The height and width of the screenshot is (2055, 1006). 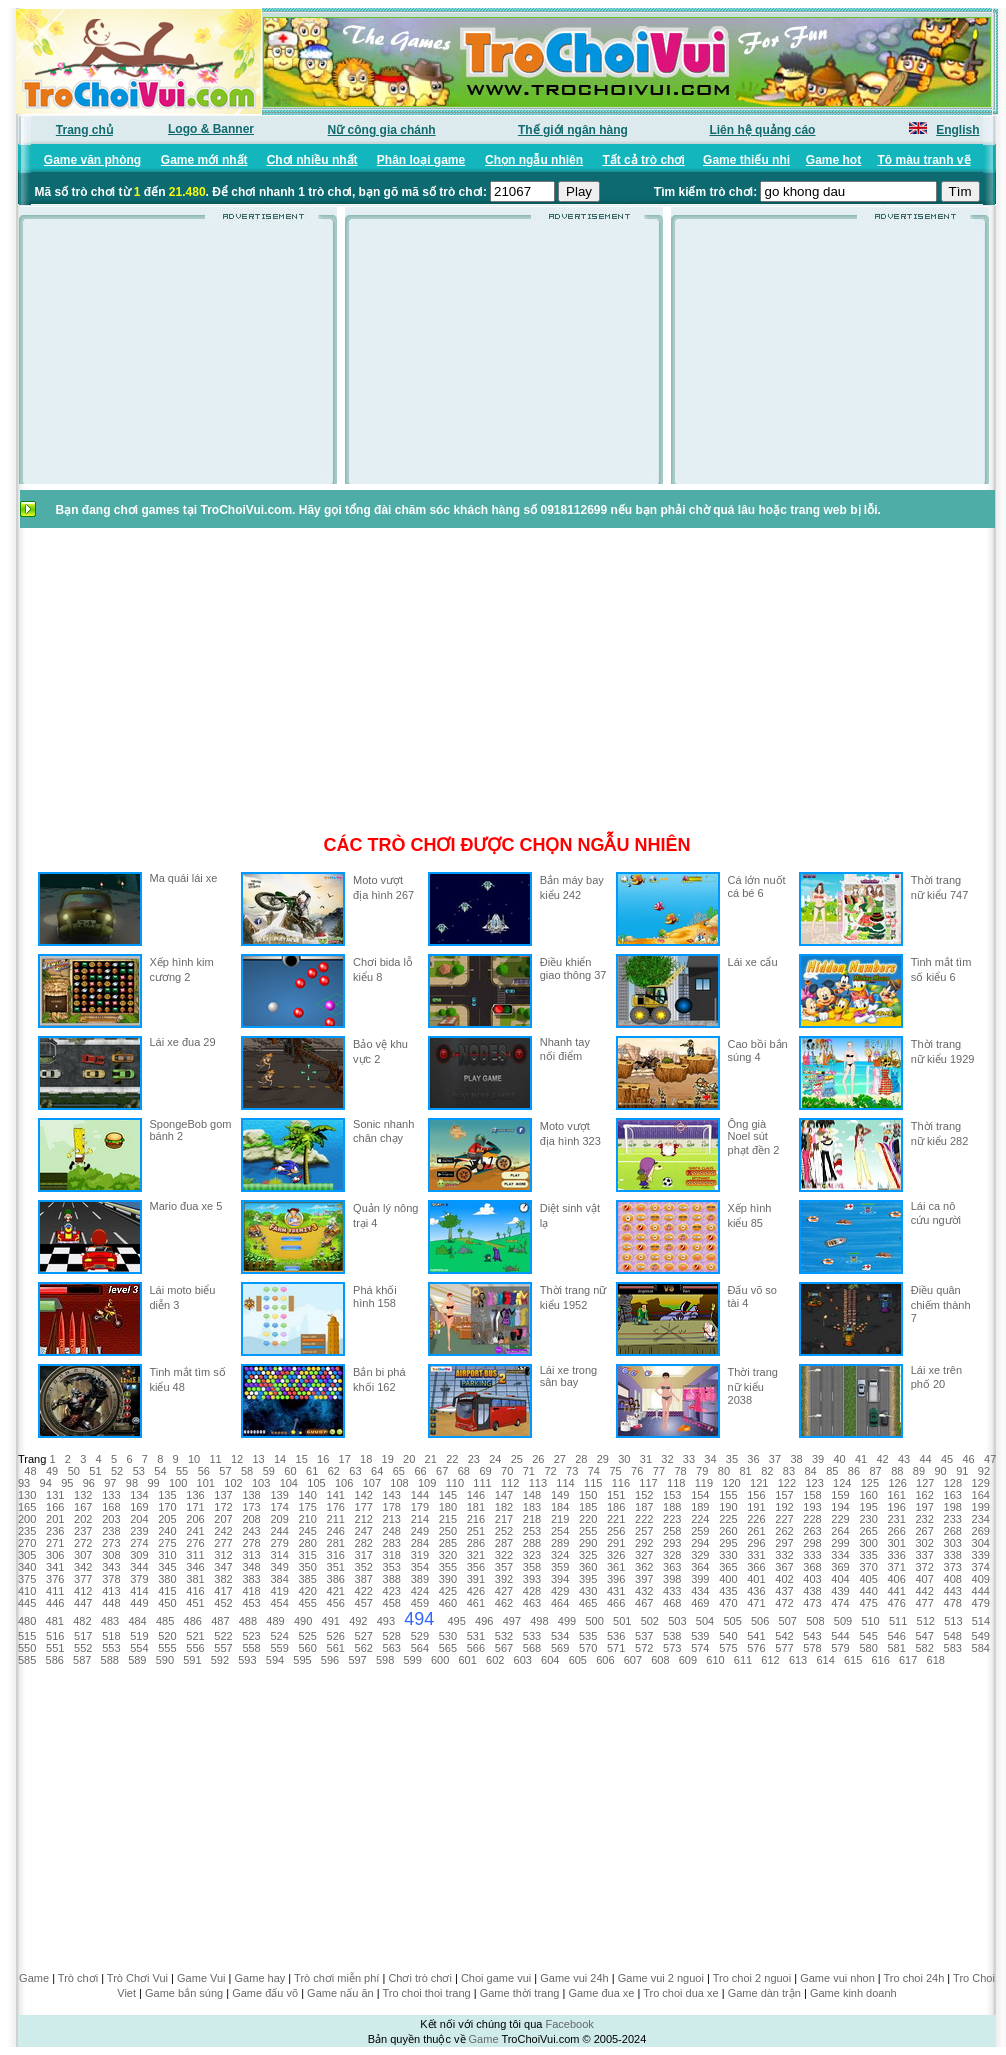 What do you see at coordinates (307, 1567) in the screenshot?
I see `350` at bounding box center [307, 1567].